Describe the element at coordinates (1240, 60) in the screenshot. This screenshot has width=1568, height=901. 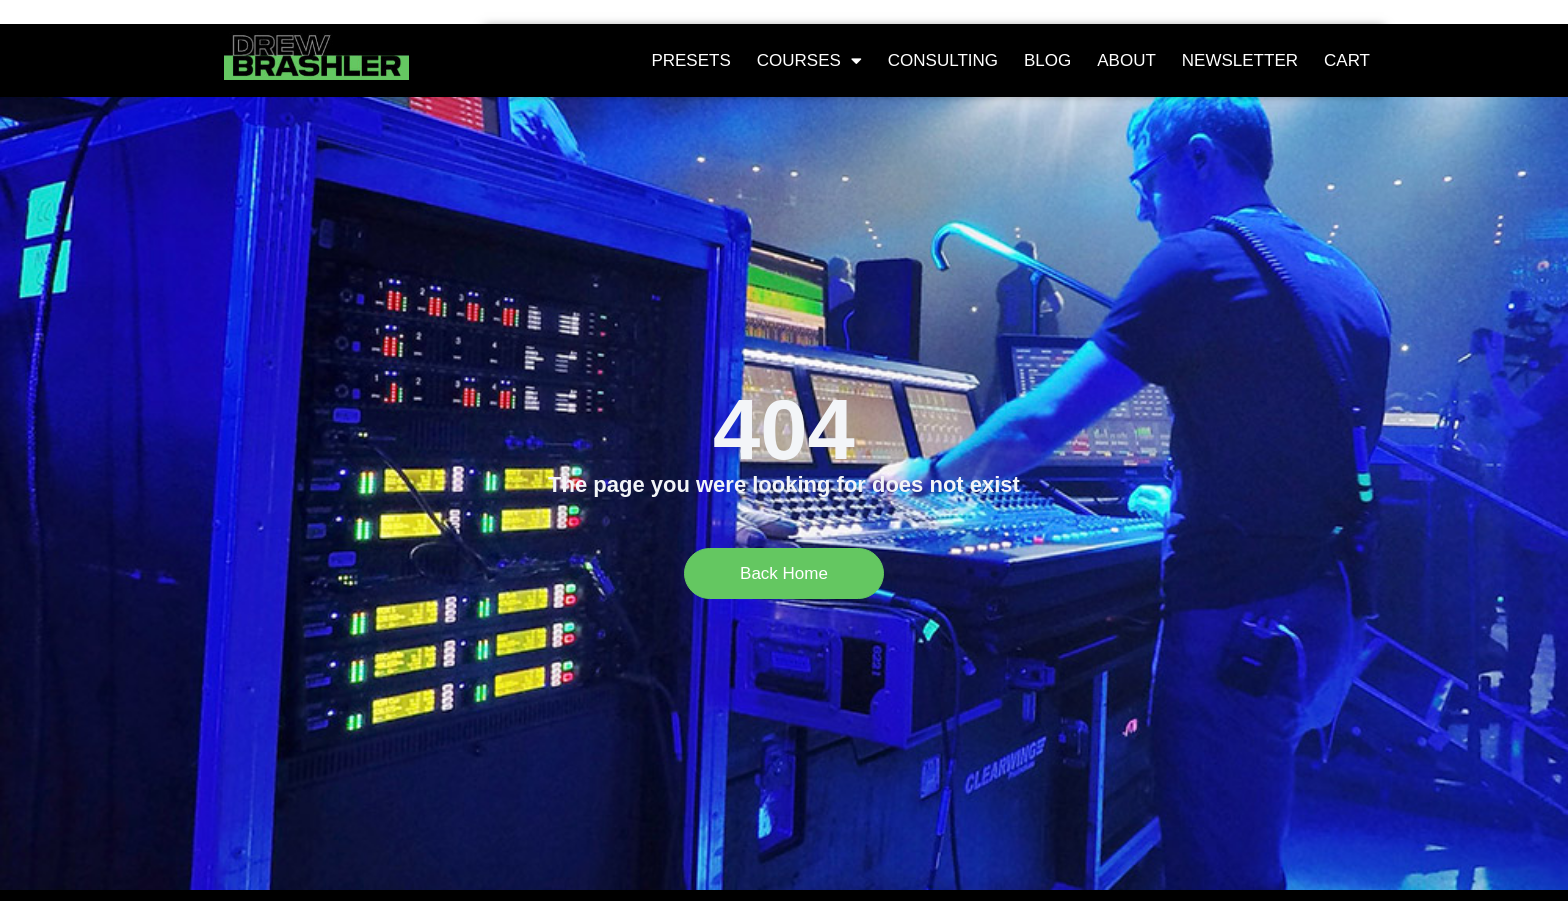
I see `NEWSLETTER` at that location.